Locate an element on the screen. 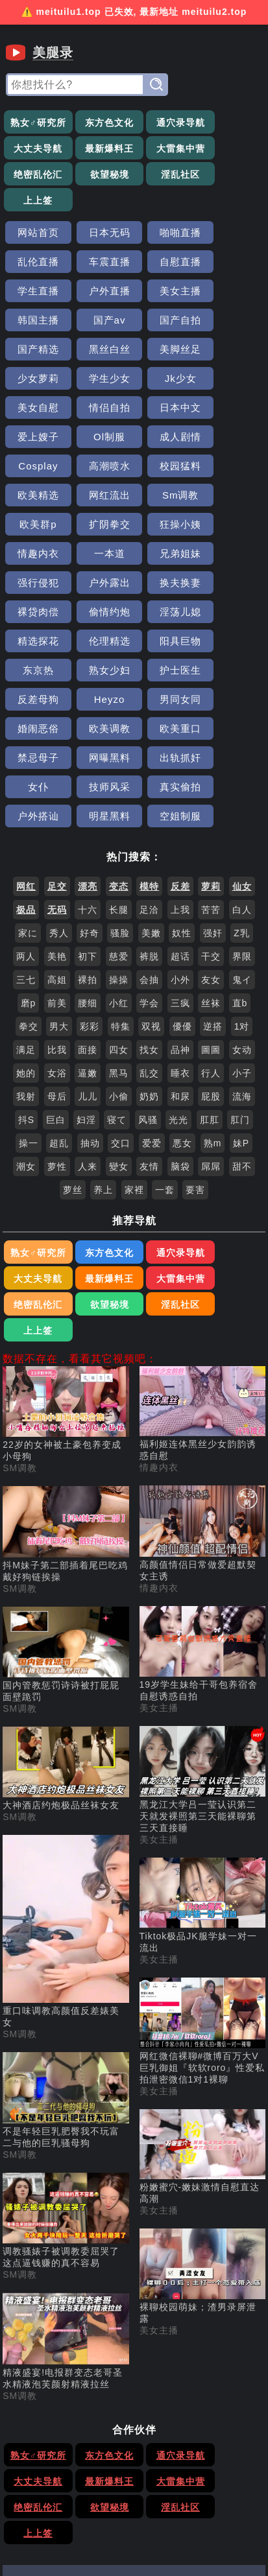 The image size is (268, 2576). 肛门 [搜索 肛门 视频] is located at coordinates (240, 948).